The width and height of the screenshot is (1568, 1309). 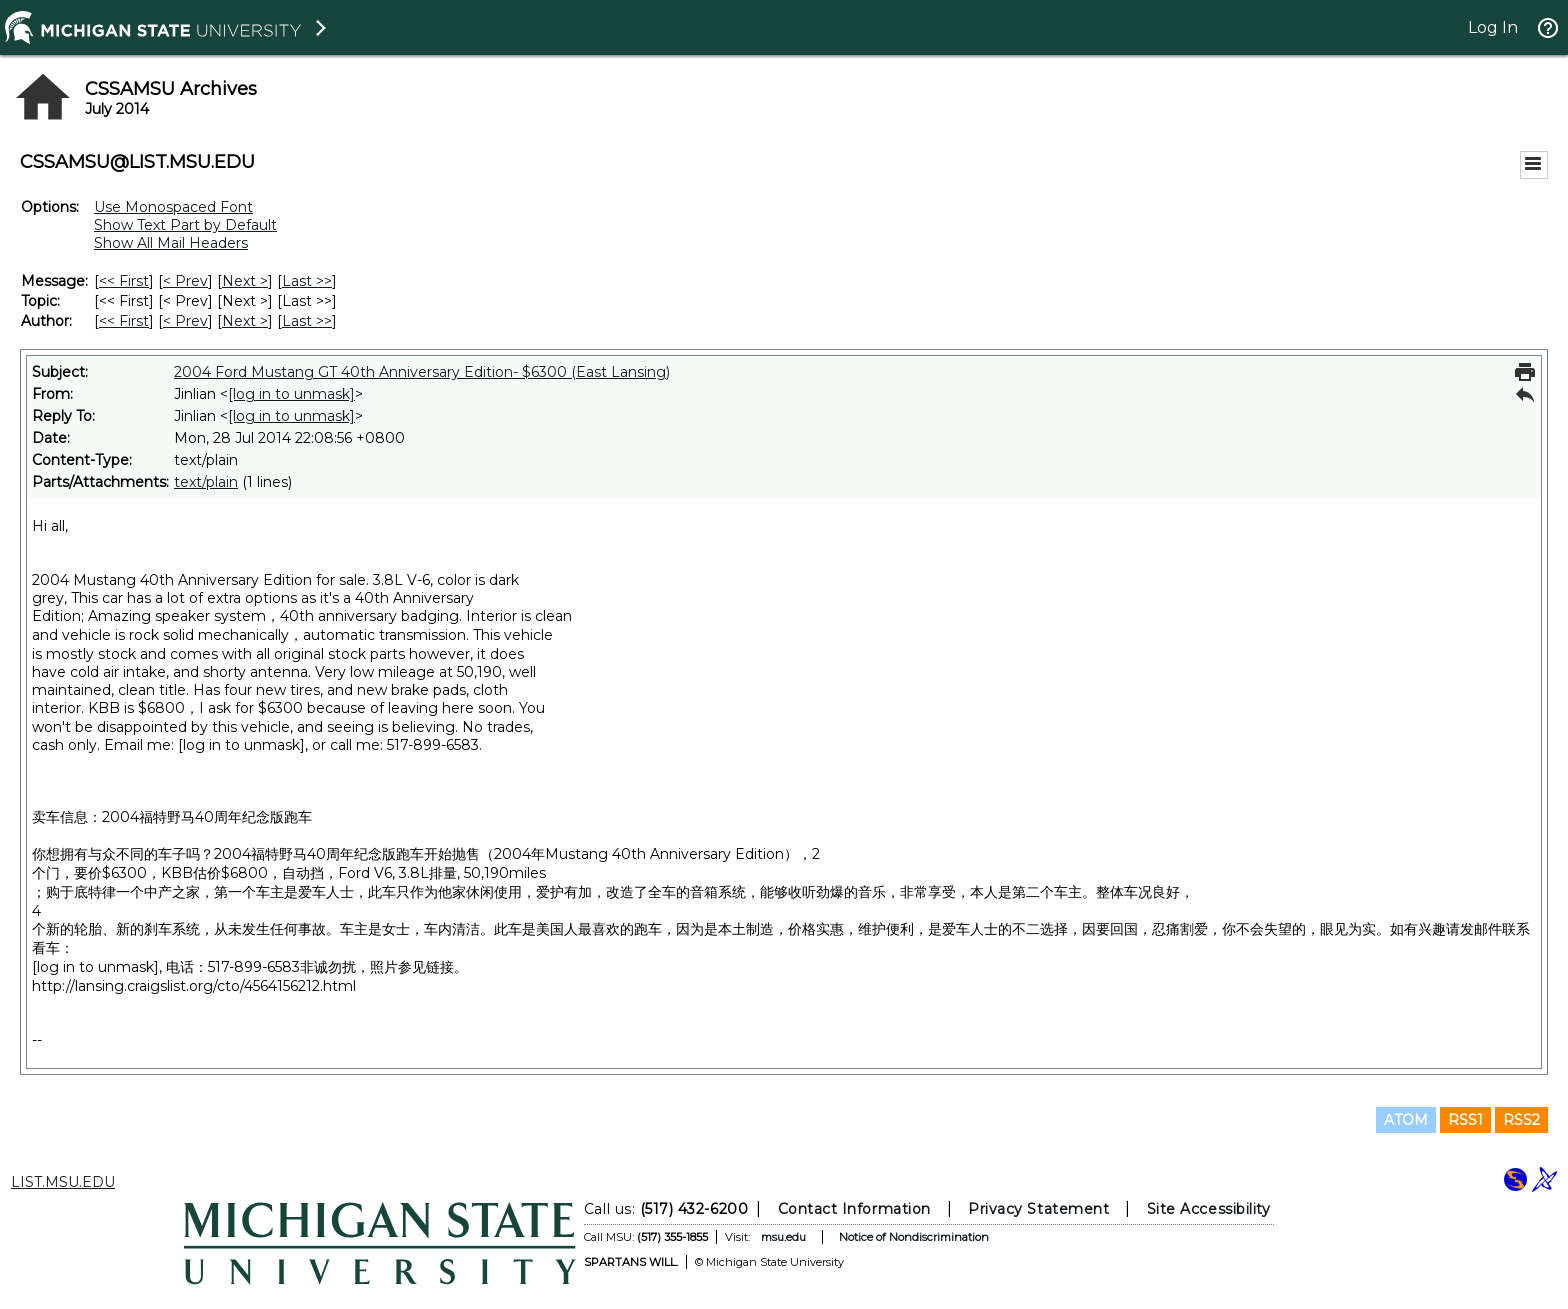 What do you see at coordinates (1209, 1209) in the screenshot?
I see `Site Accessibility` at bounding box center [1209, 1209].